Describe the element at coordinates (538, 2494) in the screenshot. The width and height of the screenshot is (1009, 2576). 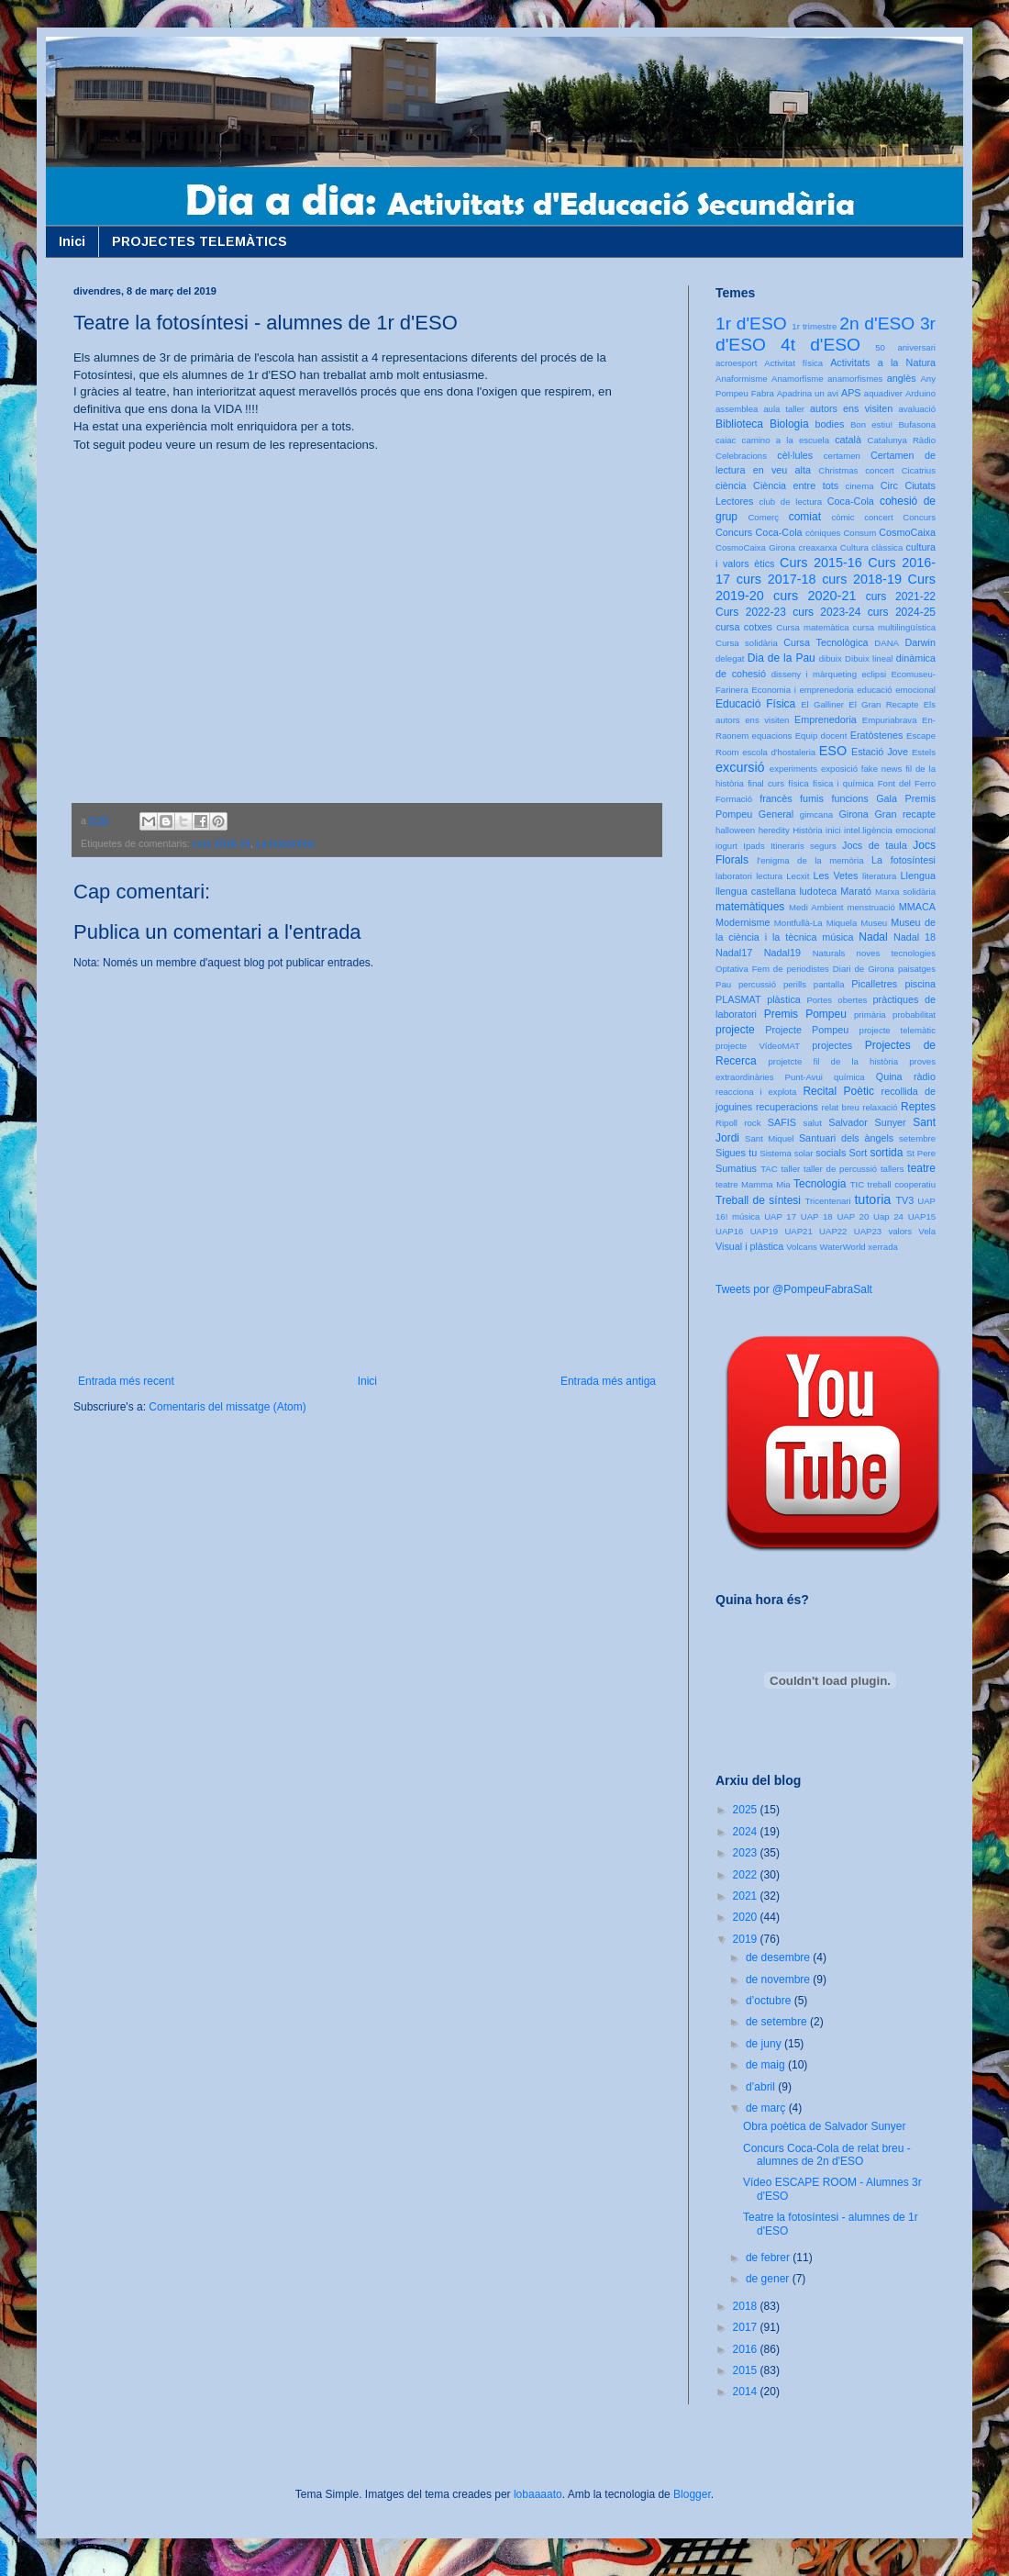
I see `lobaaaato` at that location.